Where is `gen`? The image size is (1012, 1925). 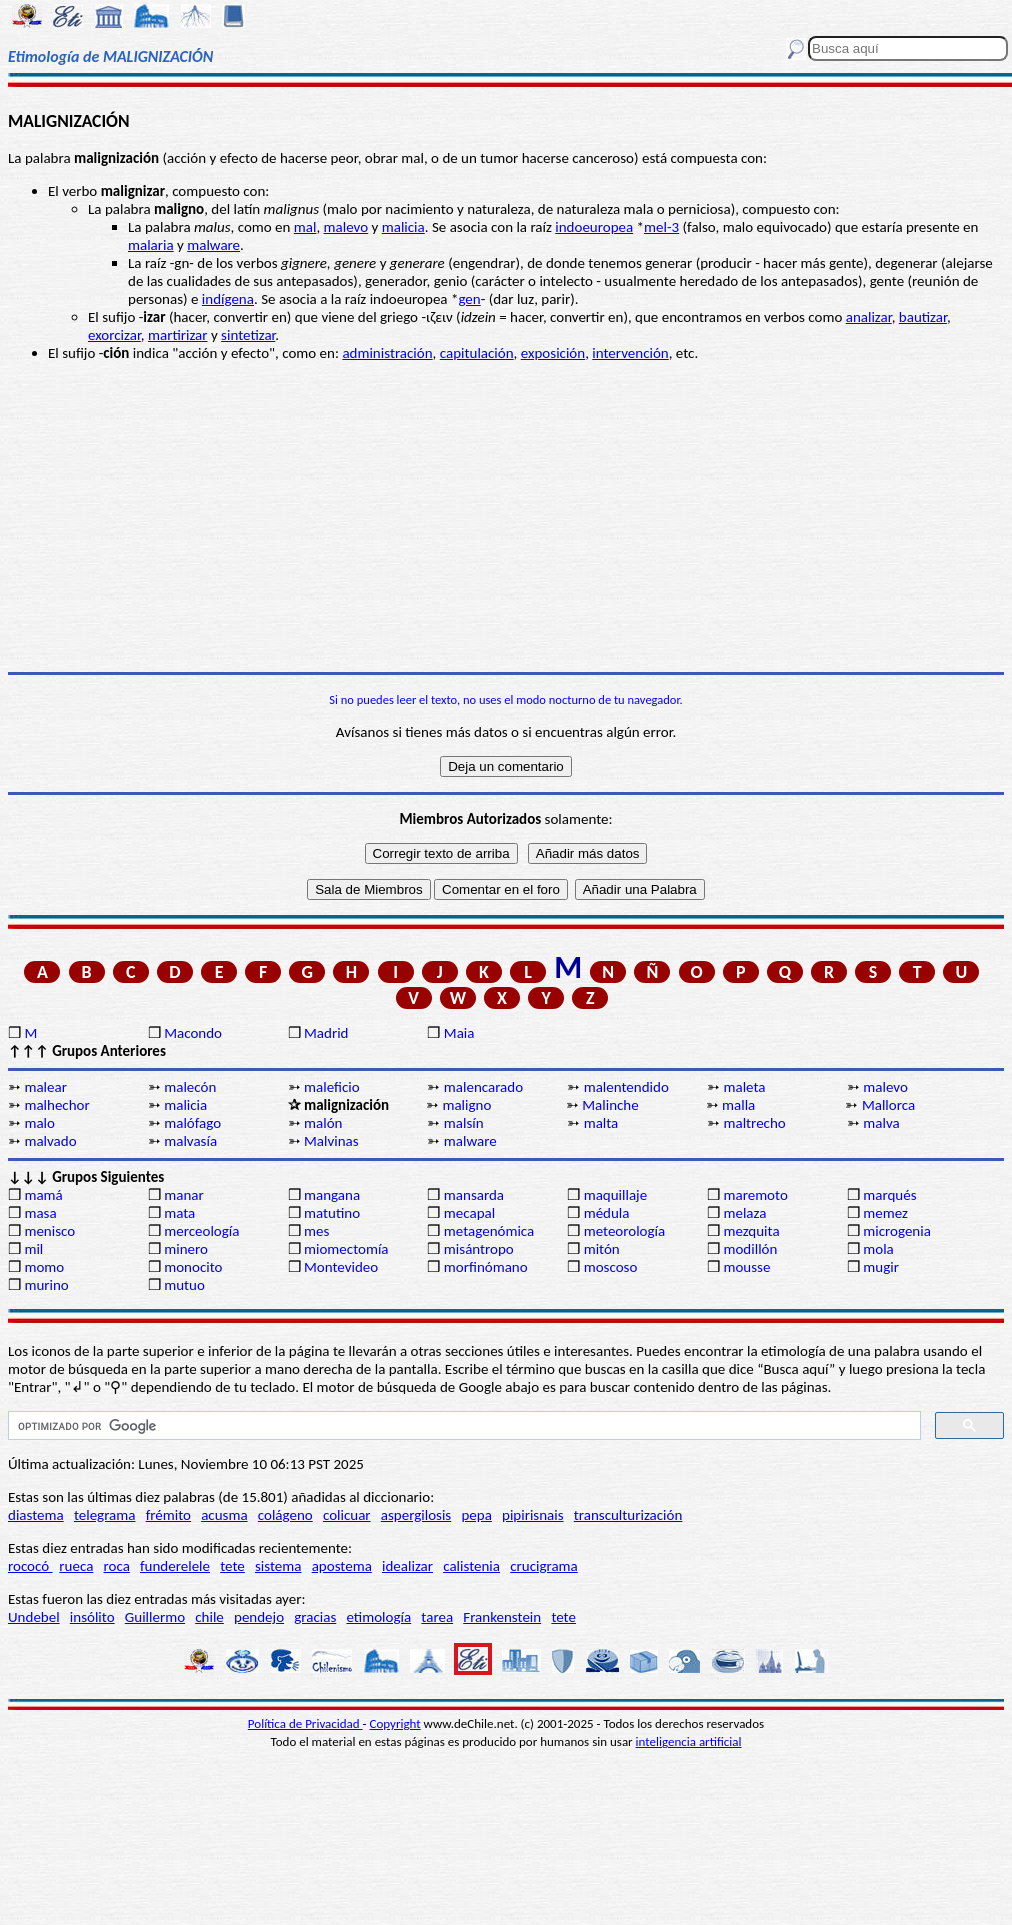
gen is located at coordinates (469, 299).